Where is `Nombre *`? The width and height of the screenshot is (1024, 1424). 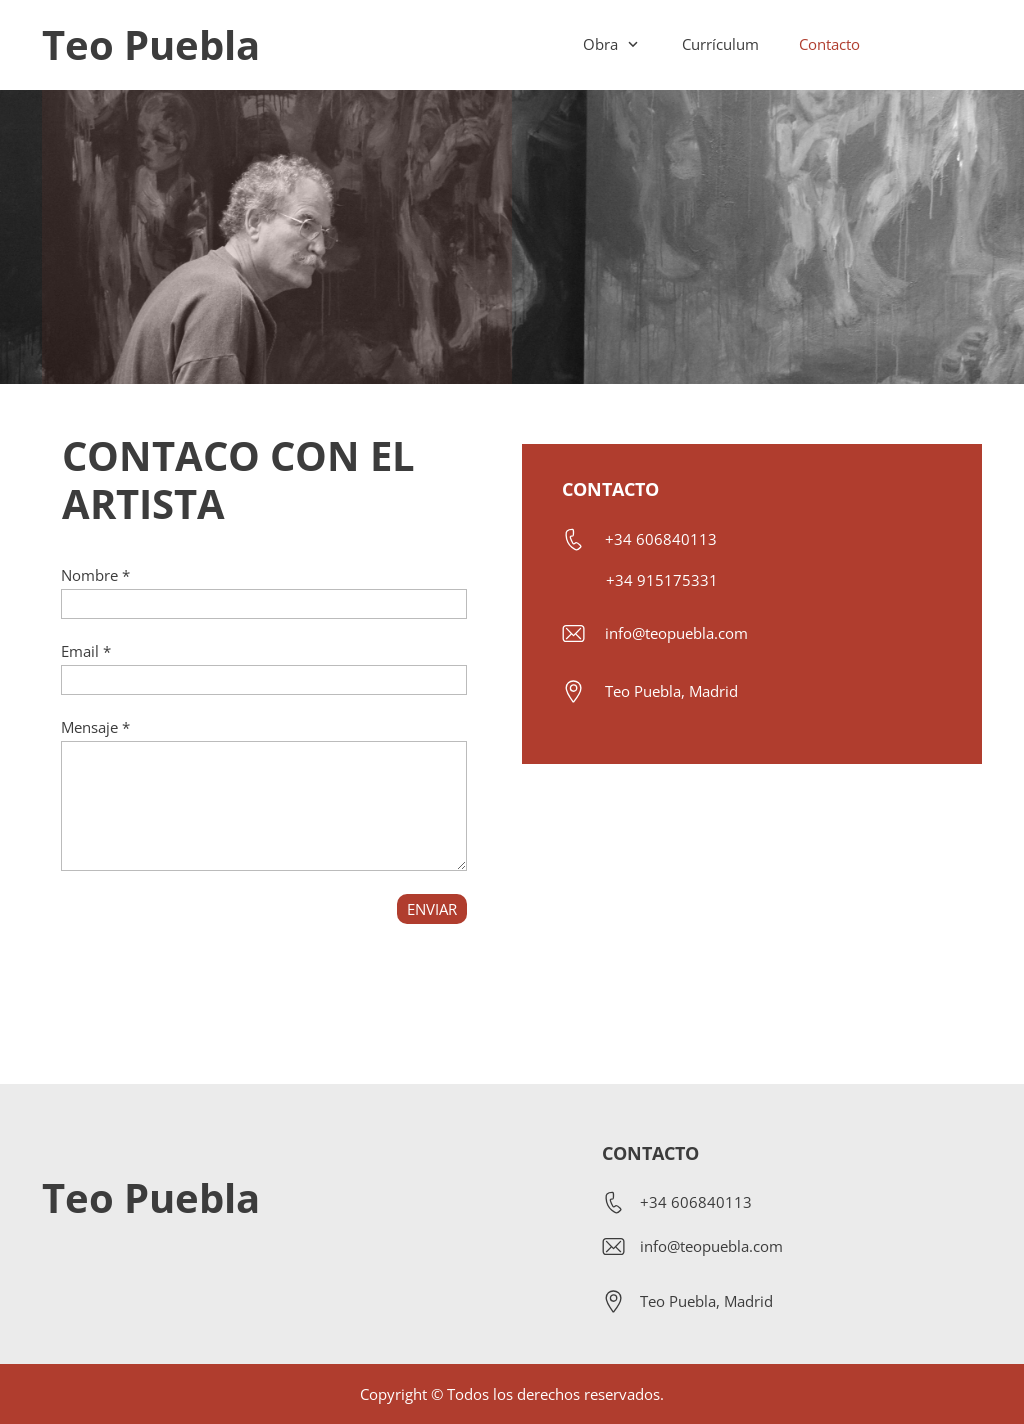 Nombre * is located at coordinates (95, 575).